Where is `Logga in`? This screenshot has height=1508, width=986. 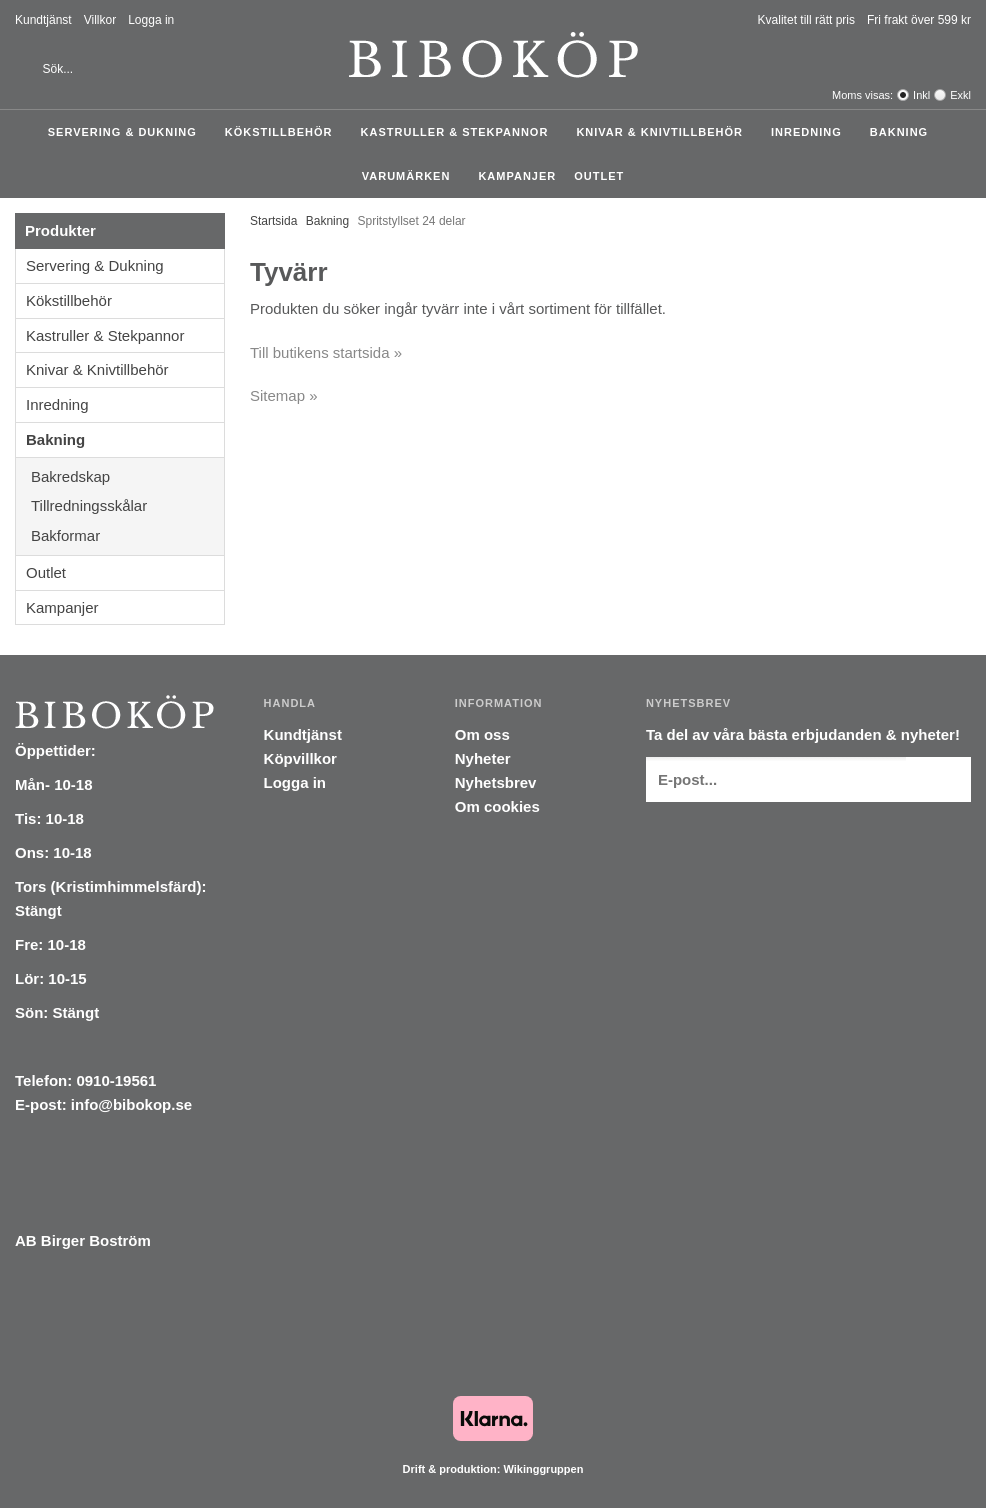
Logga in is located at coordinates (151, 20).